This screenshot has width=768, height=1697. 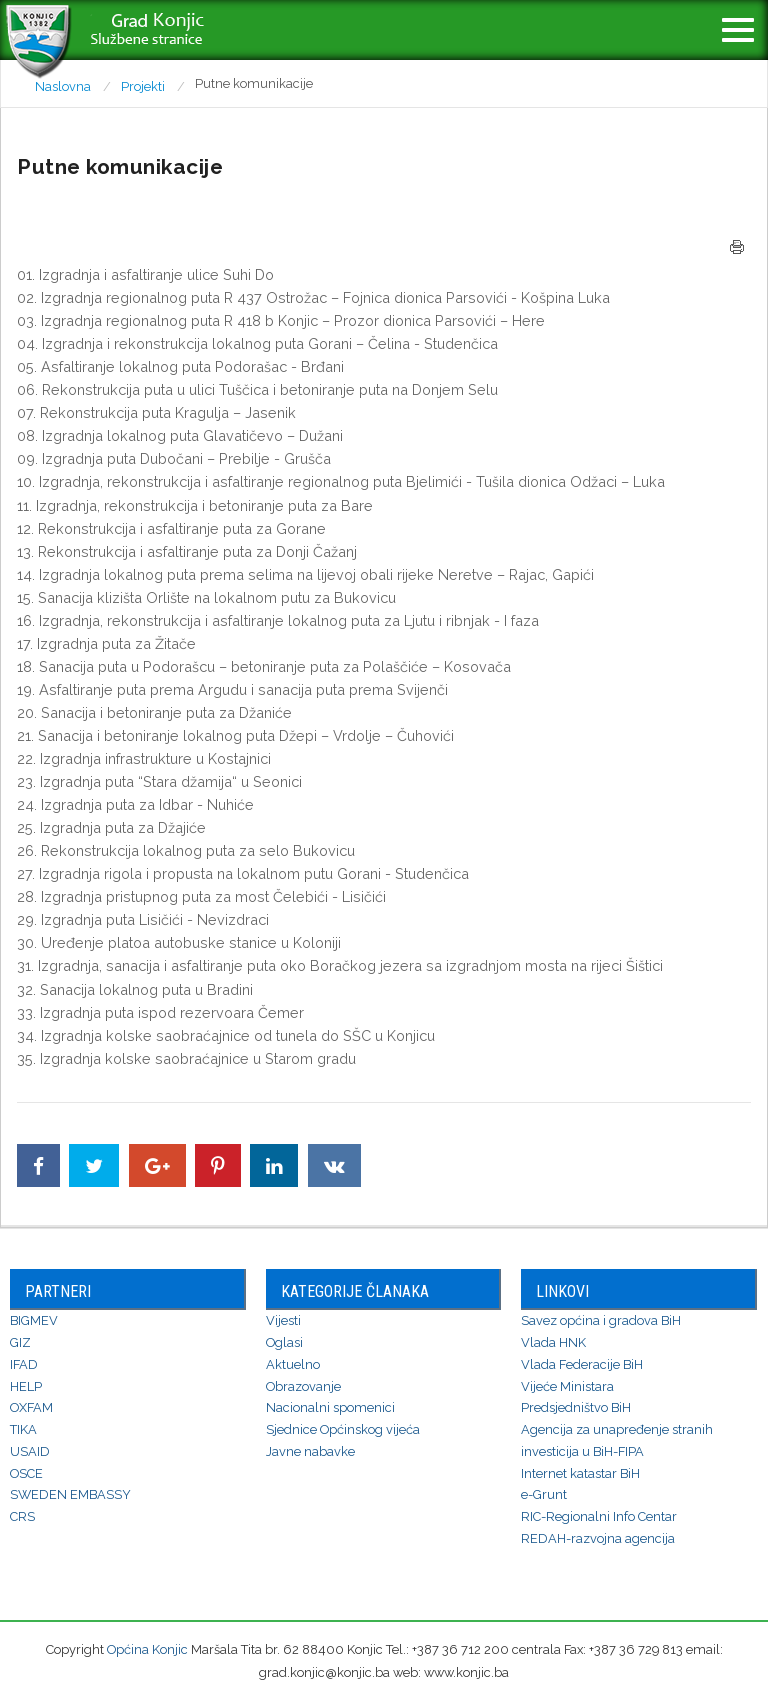 I want to click on Vijeće Ministara, so click(x=567, y=1386).